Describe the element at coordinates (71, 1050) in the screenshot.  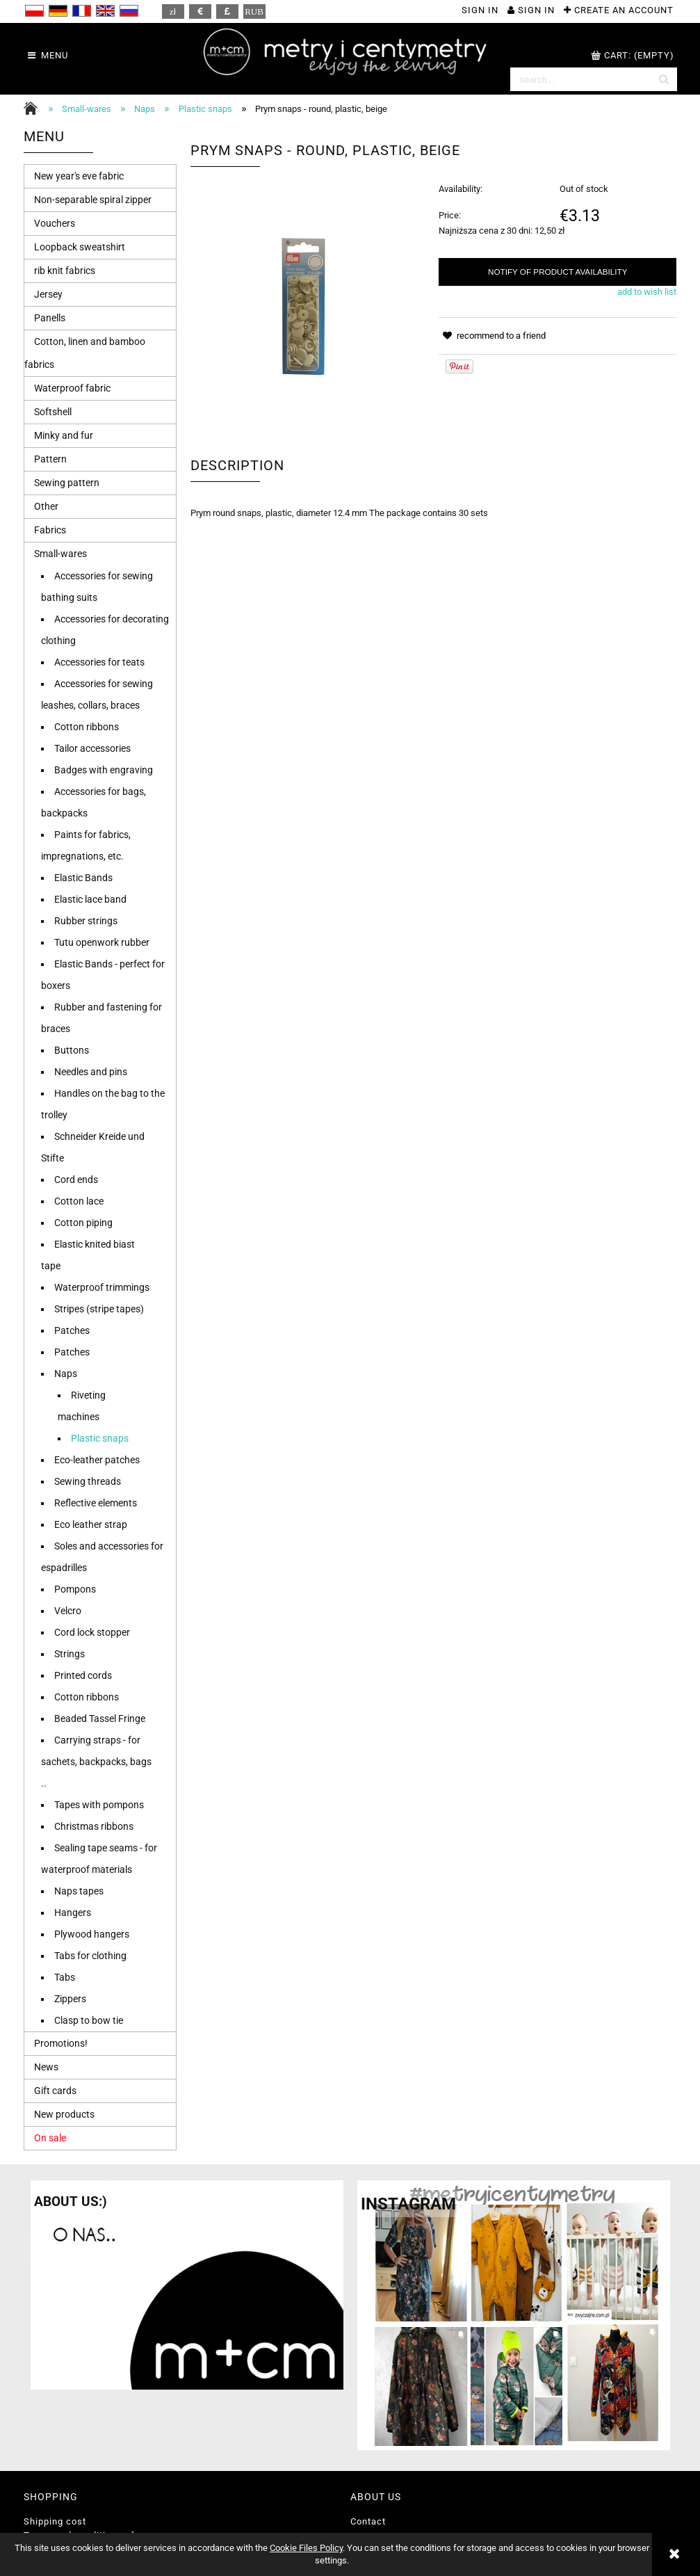
I see `Buttons` at that location.